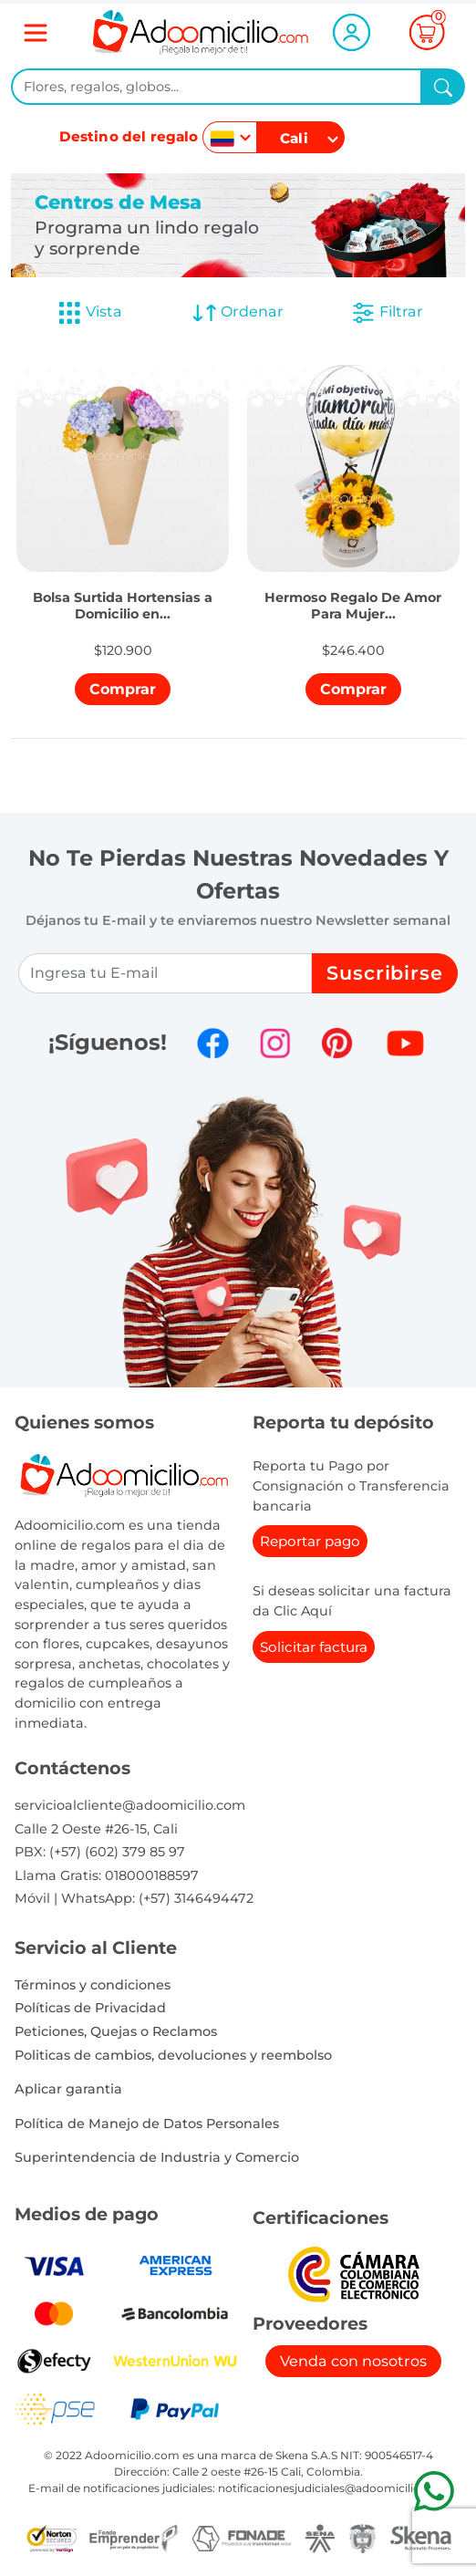 The width and height of the screenshot is (476, 2576). Describe the element at coordinates (93, 1985) in the screenshot. I see `Términos y condiciones` at that location.